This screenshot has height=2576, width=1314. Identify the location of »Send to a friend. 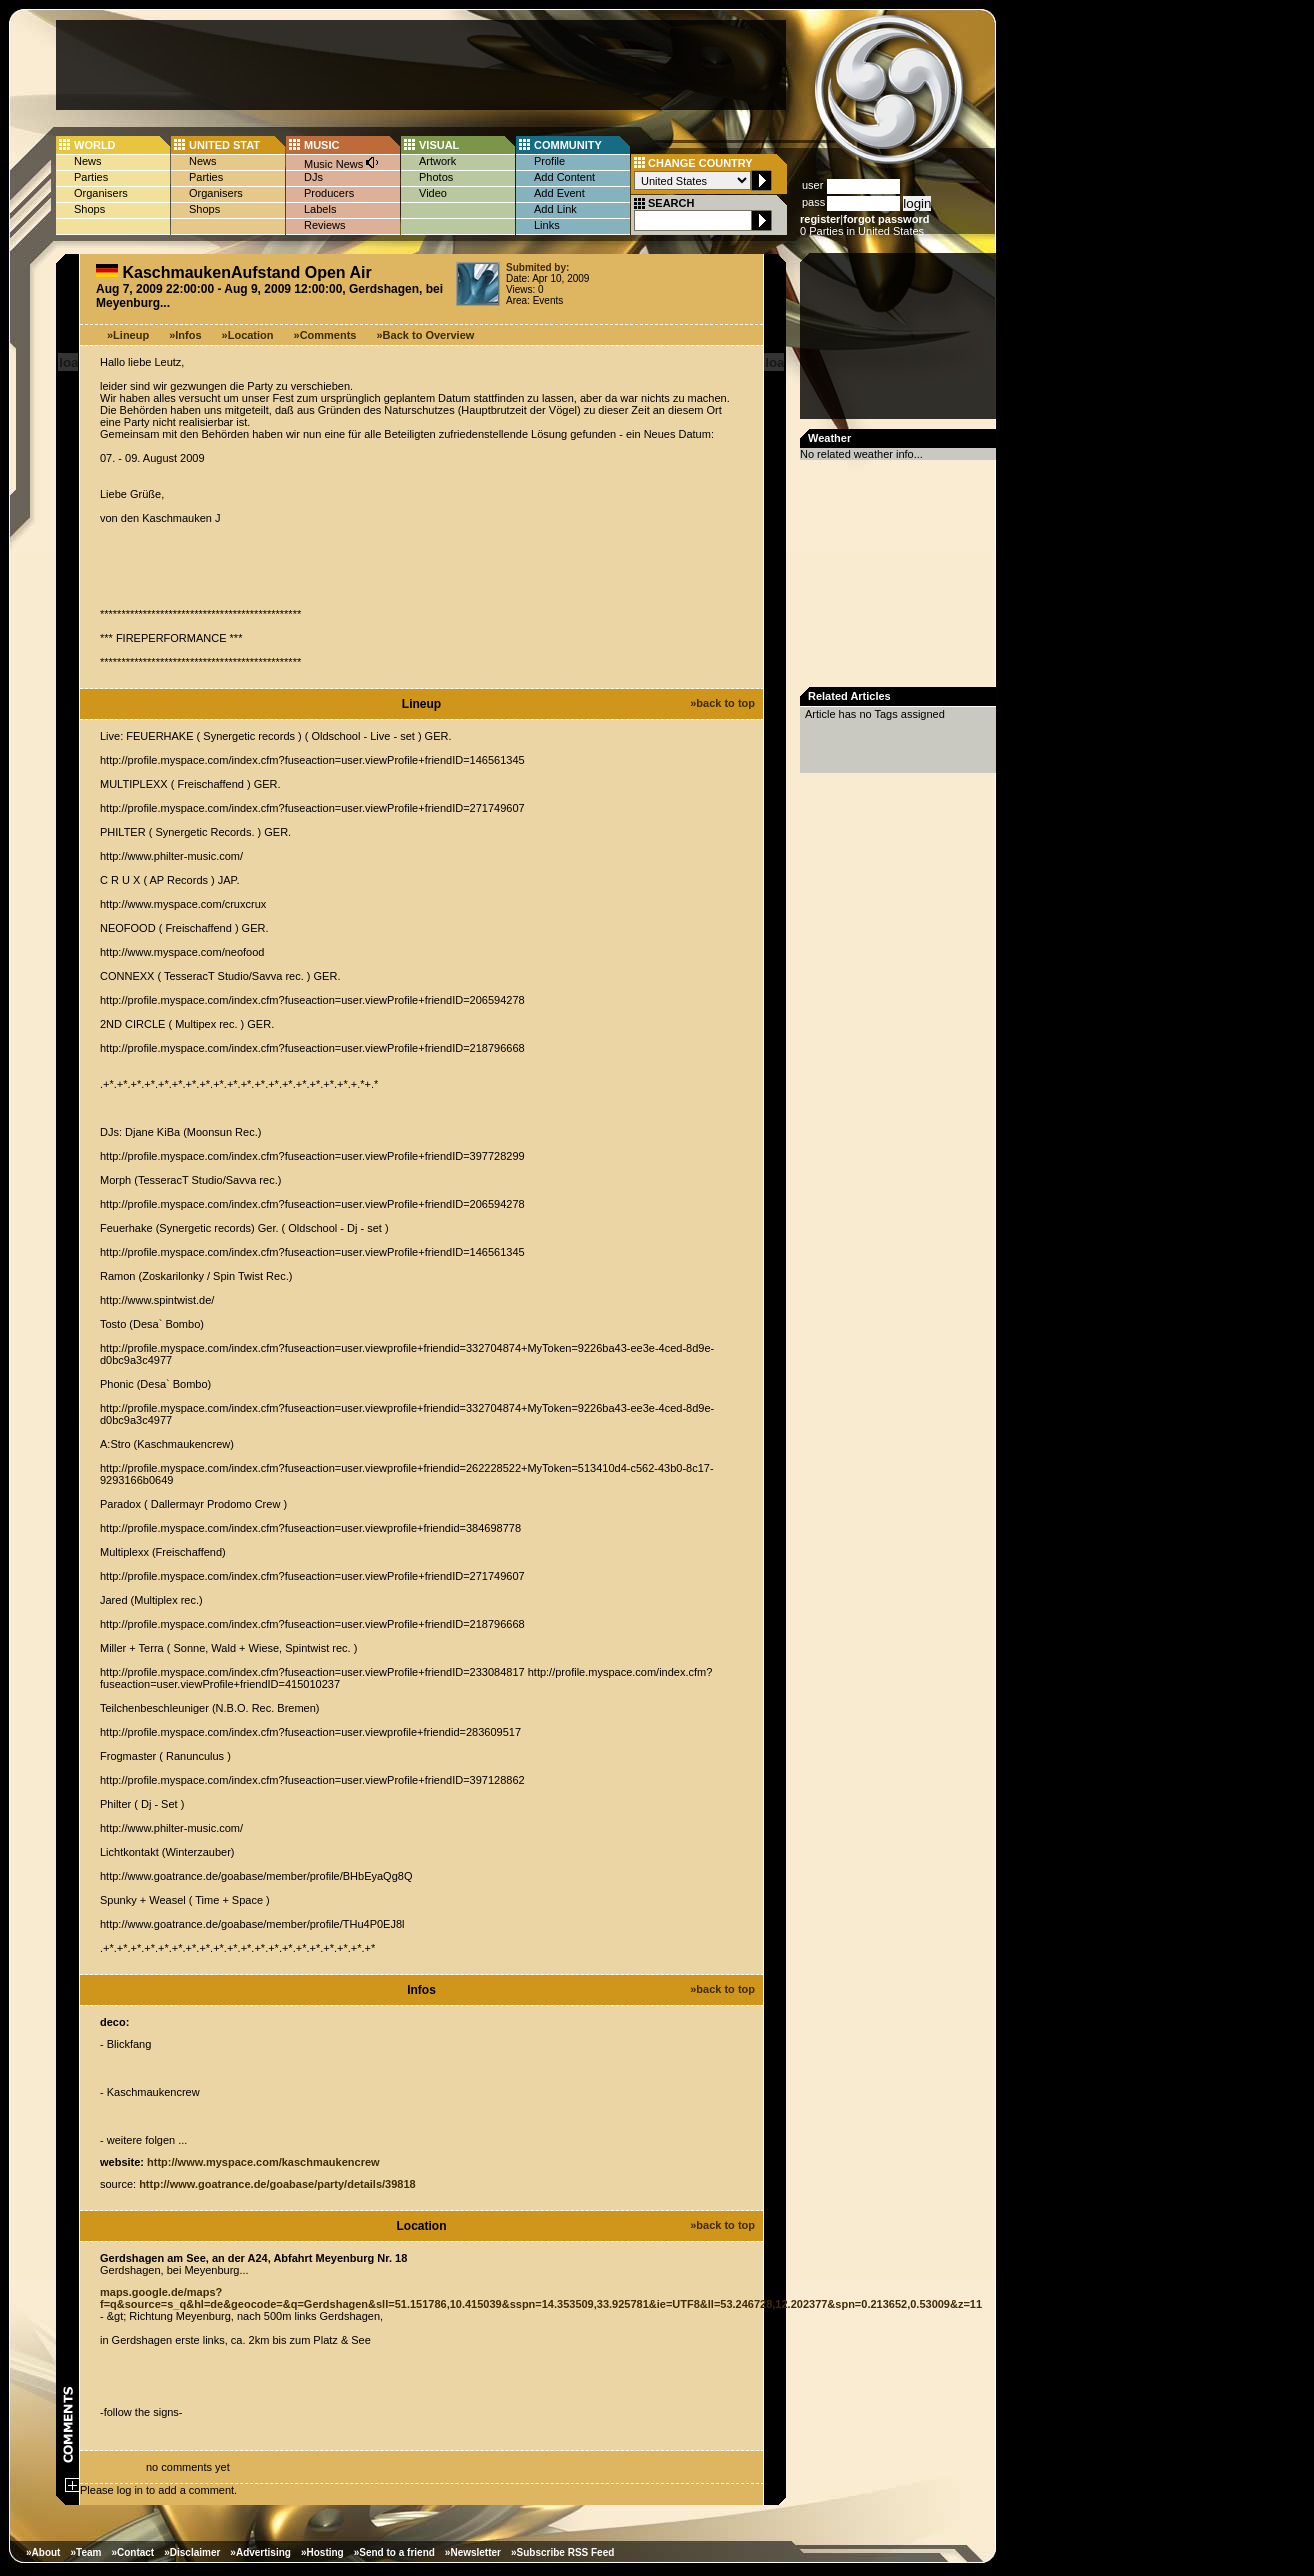
(394, 2552).